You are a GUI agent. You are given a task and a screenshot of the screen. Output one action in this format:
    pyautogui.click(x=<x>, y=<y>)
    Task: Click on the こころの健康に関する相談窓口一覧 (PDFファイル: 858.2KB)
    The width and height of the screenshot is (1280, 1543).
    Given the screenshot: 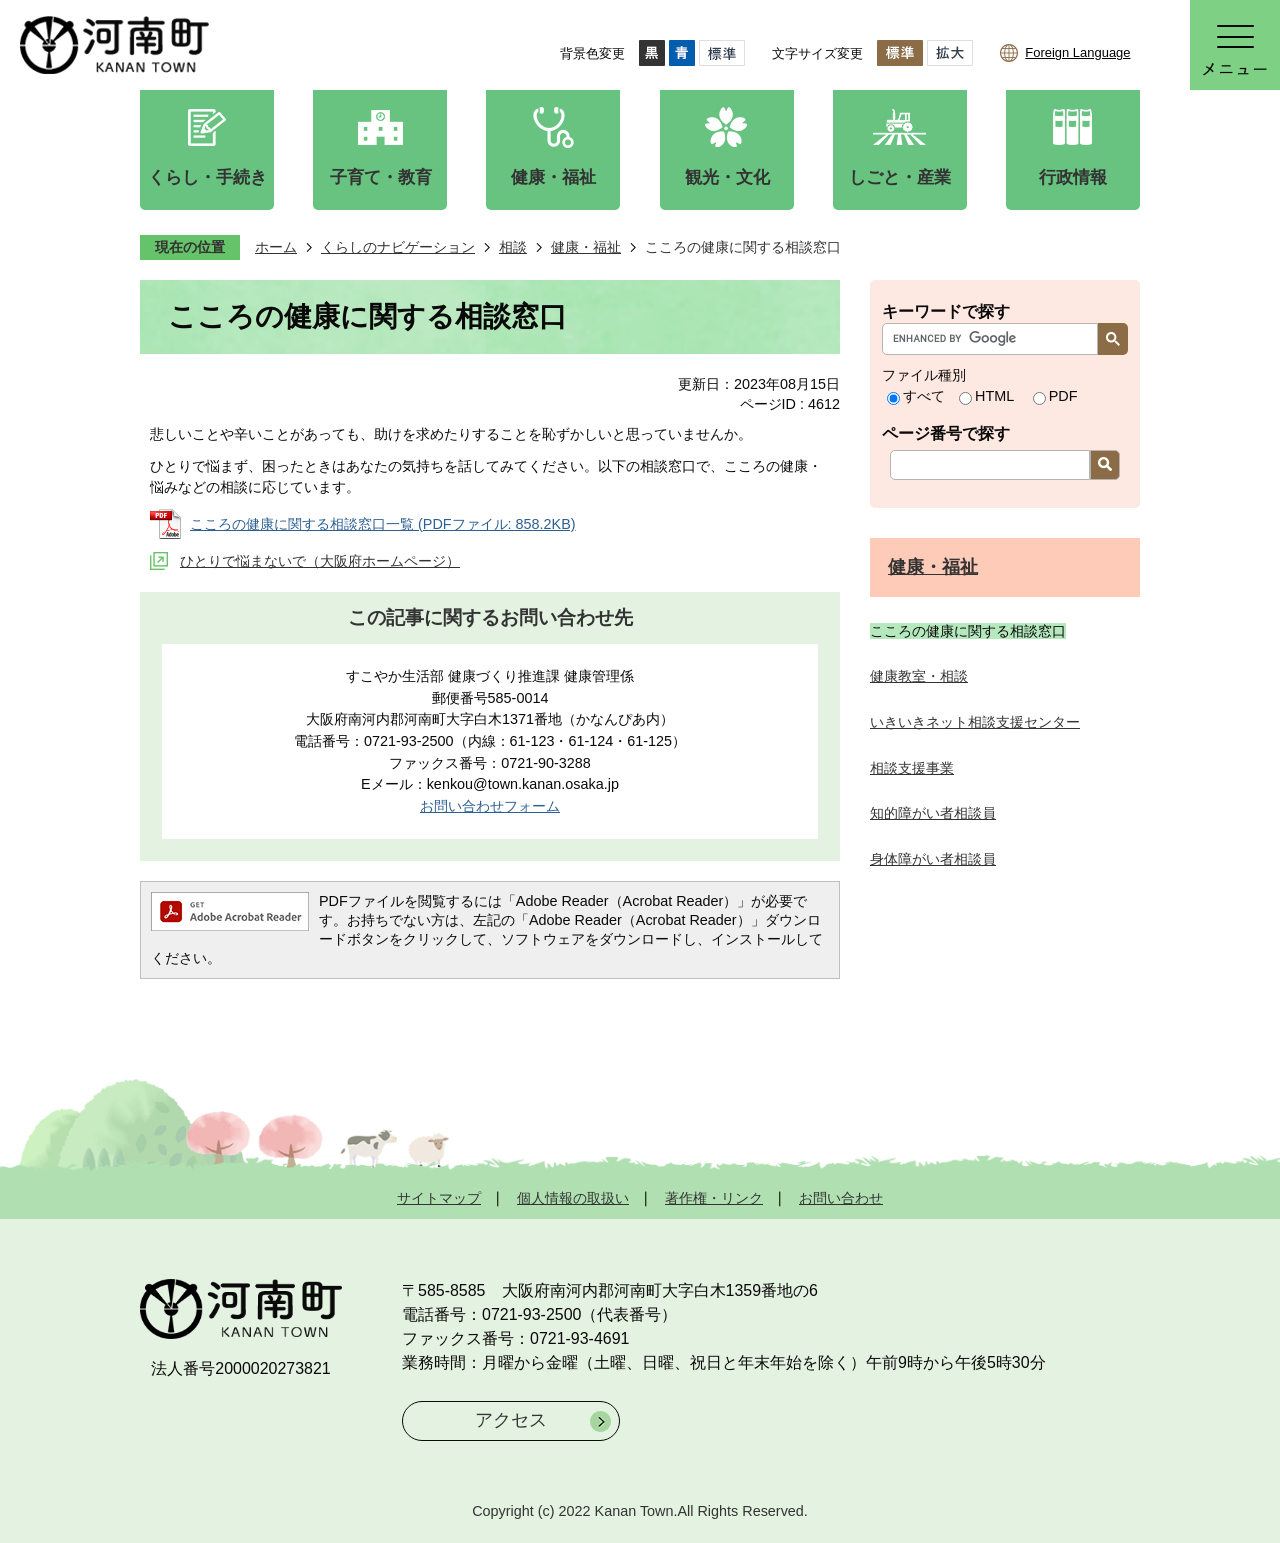 What is the action you would take?
    pyautogui.click(x=383, y=524)
    